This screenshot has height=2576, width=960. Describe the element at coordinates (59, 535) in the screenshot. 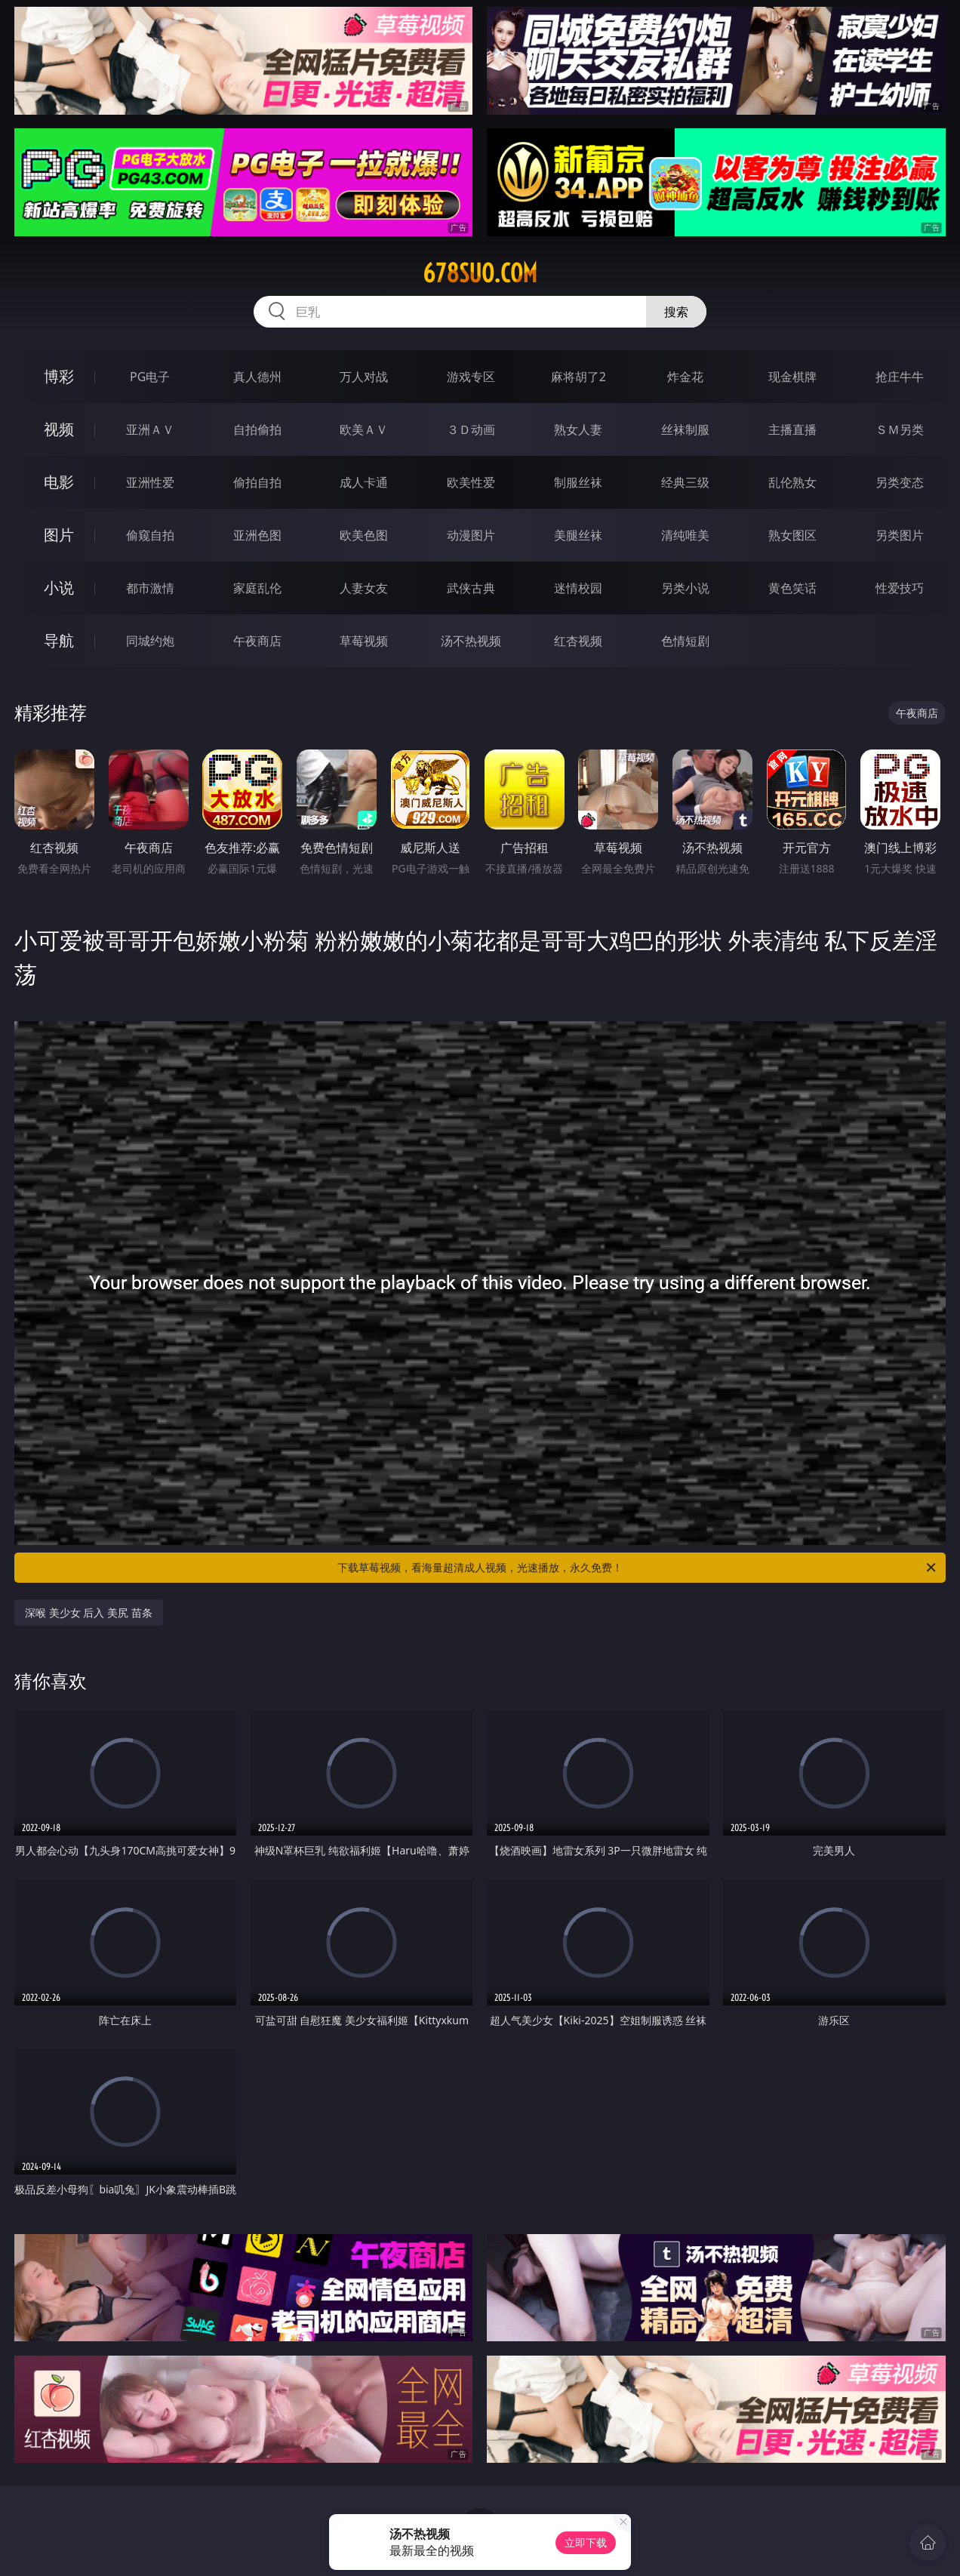

I see `图片` at that location.